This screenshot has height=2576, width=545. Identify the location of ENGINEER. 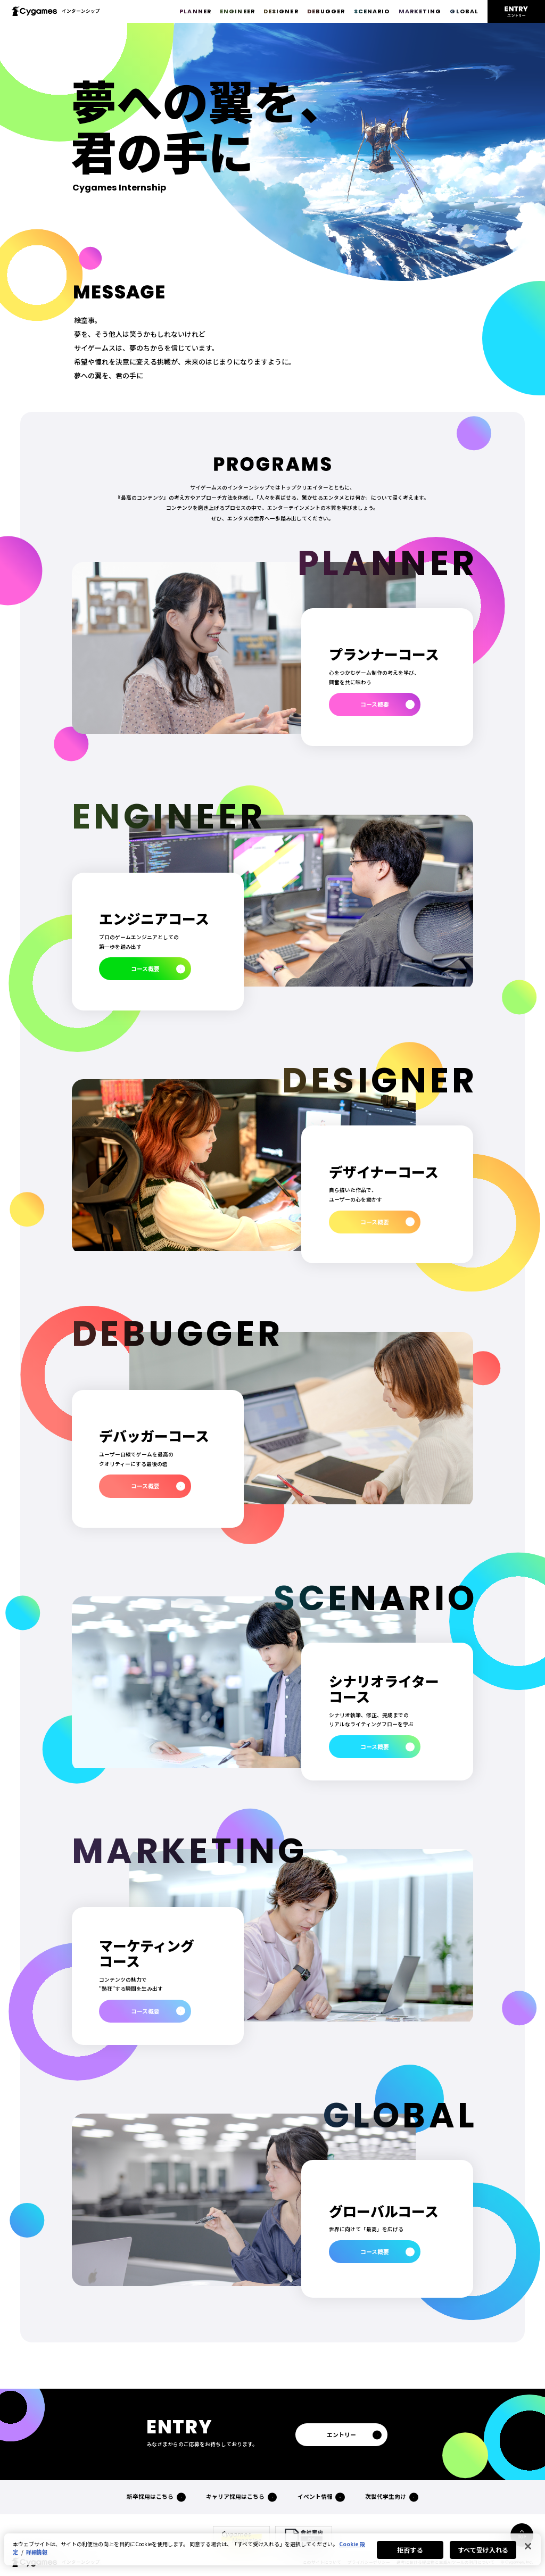
(237, 11).